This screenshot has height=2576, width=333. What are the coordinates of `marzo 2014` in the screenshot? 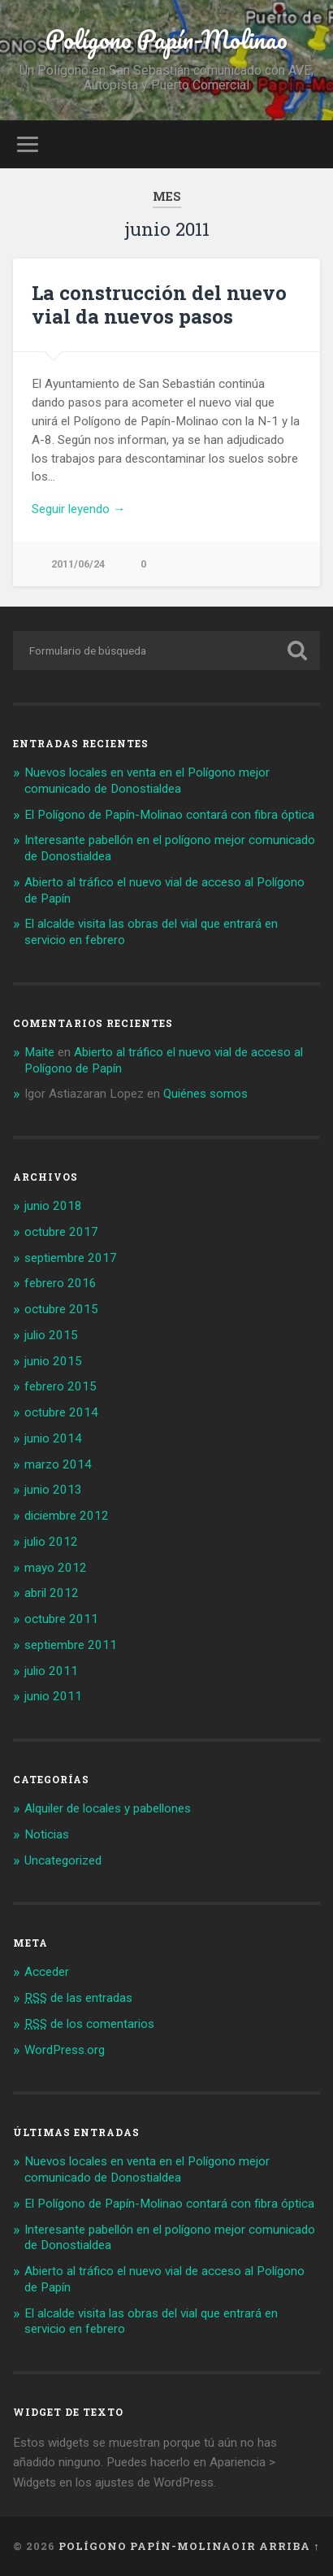 It's located at (58, 1464).